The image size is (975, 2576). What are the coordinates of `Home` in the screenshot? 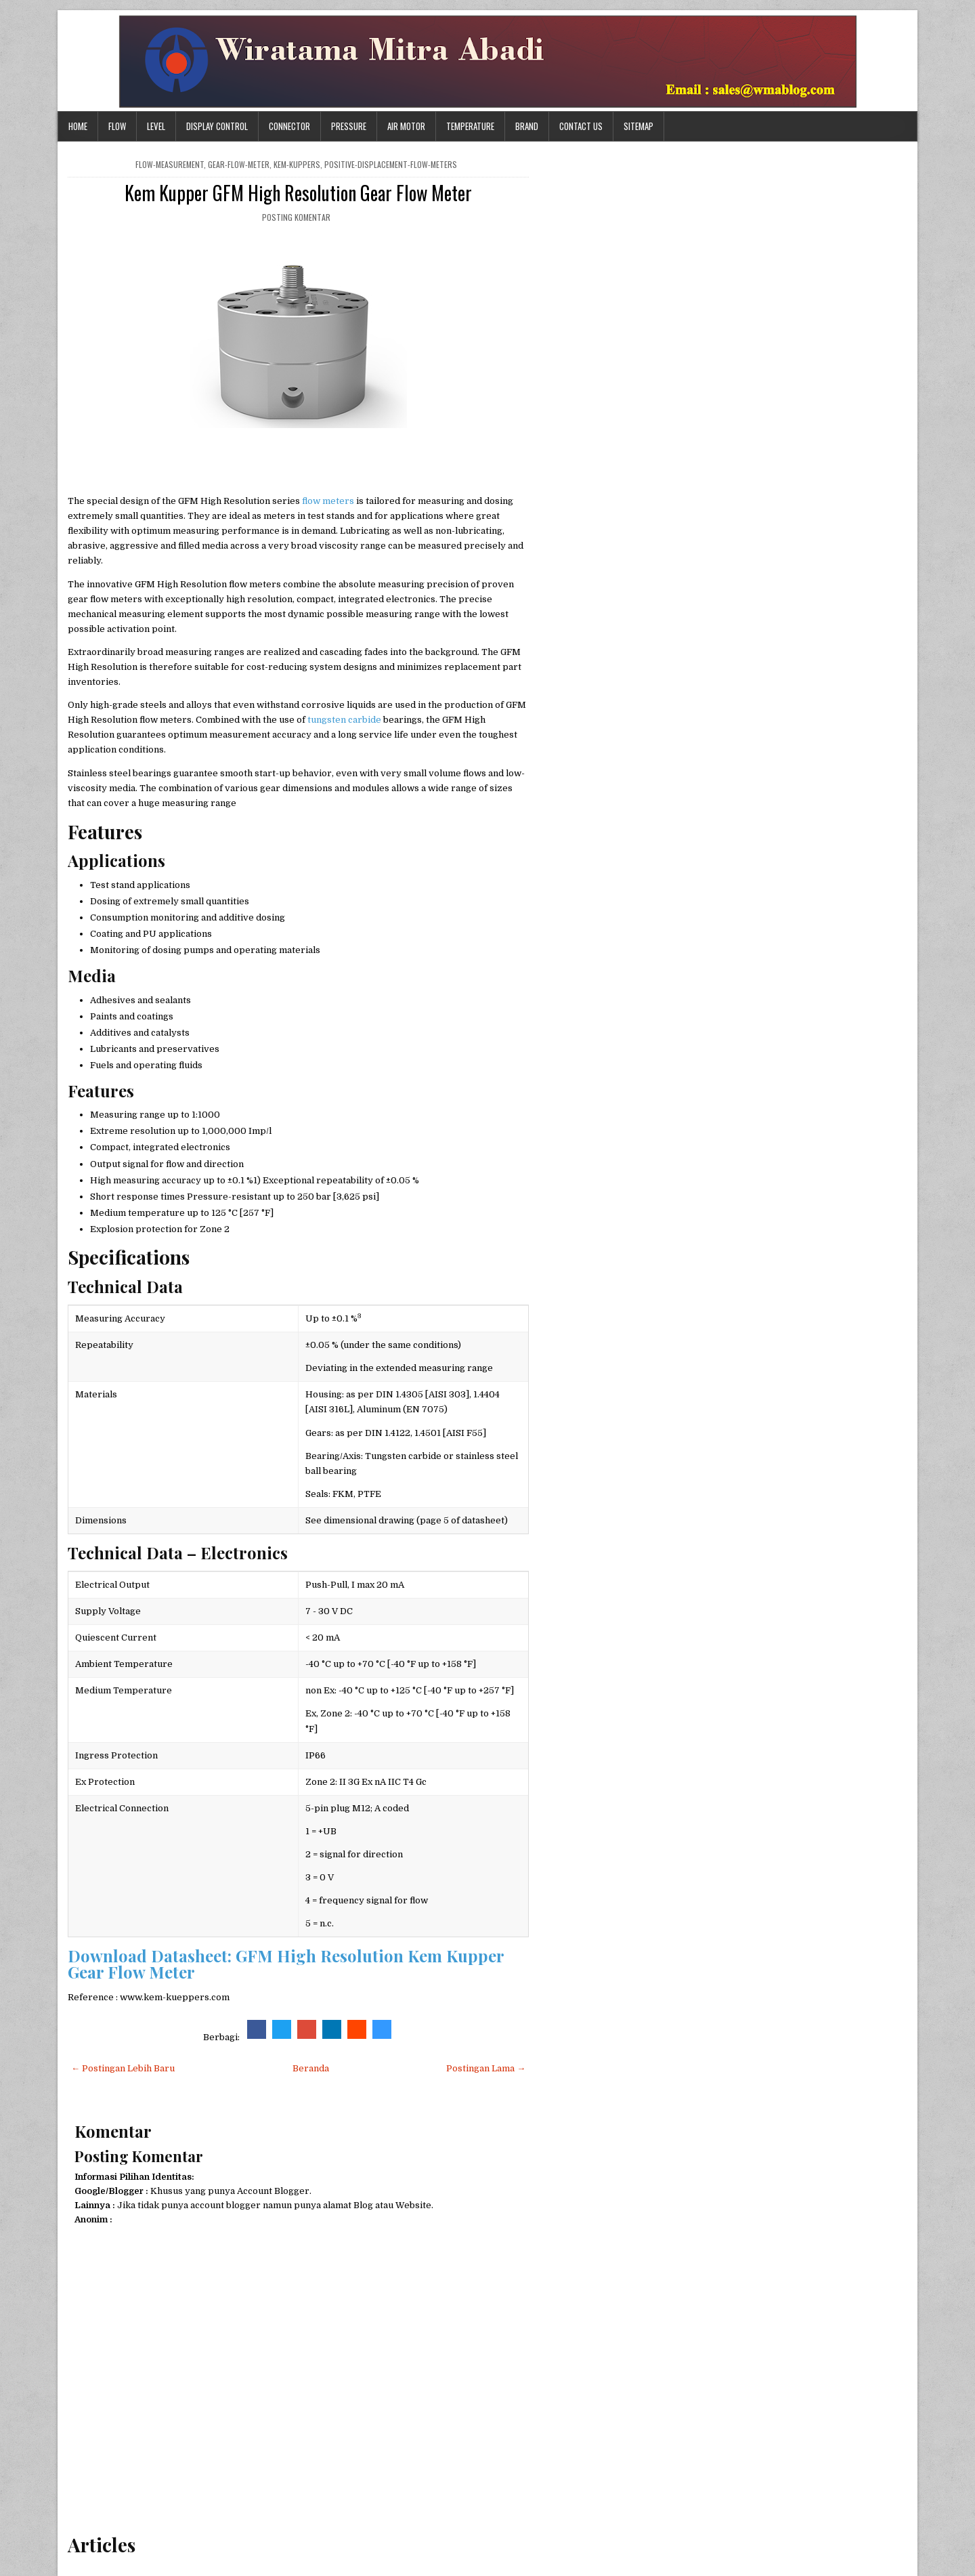 It's located at (77, 126).